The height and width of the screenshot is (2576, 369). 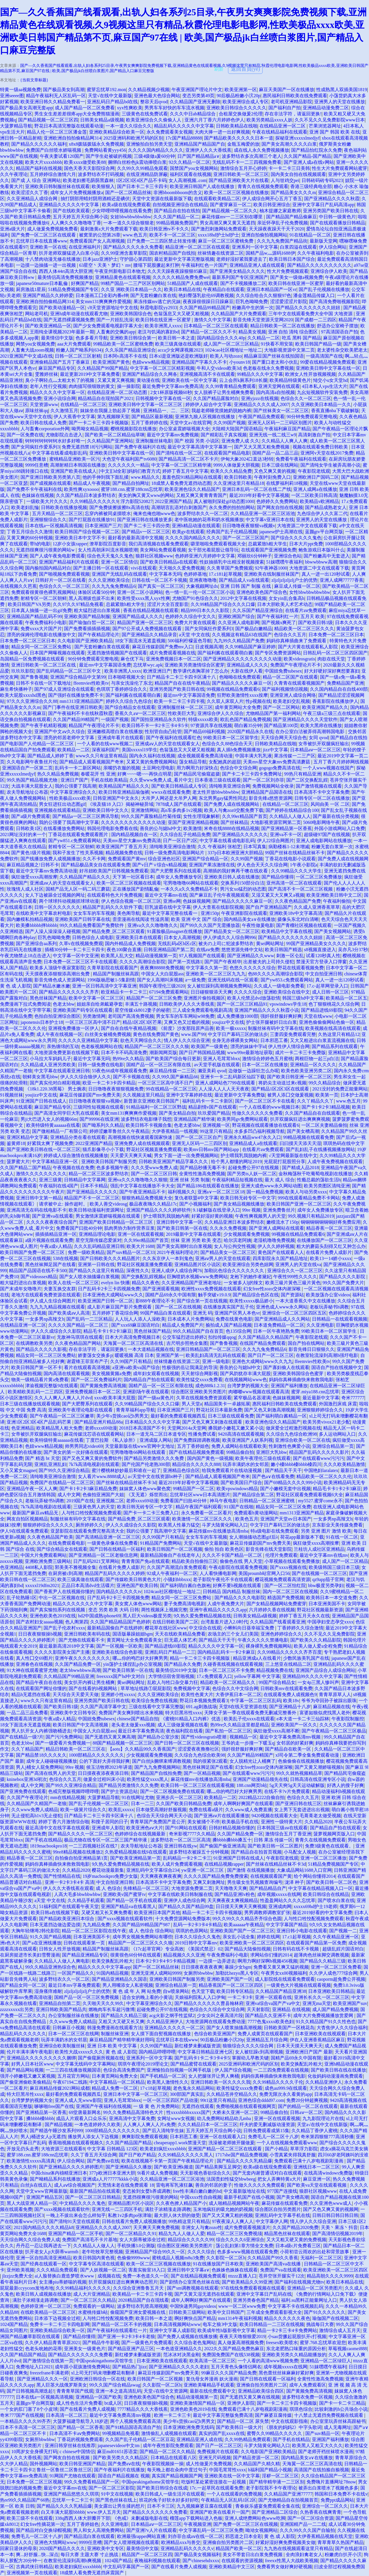 What do you see at coordinates (330, 2275) in the screenshot?
I see `精品高朝久久久久9999` at bounding box center [330, 2275].